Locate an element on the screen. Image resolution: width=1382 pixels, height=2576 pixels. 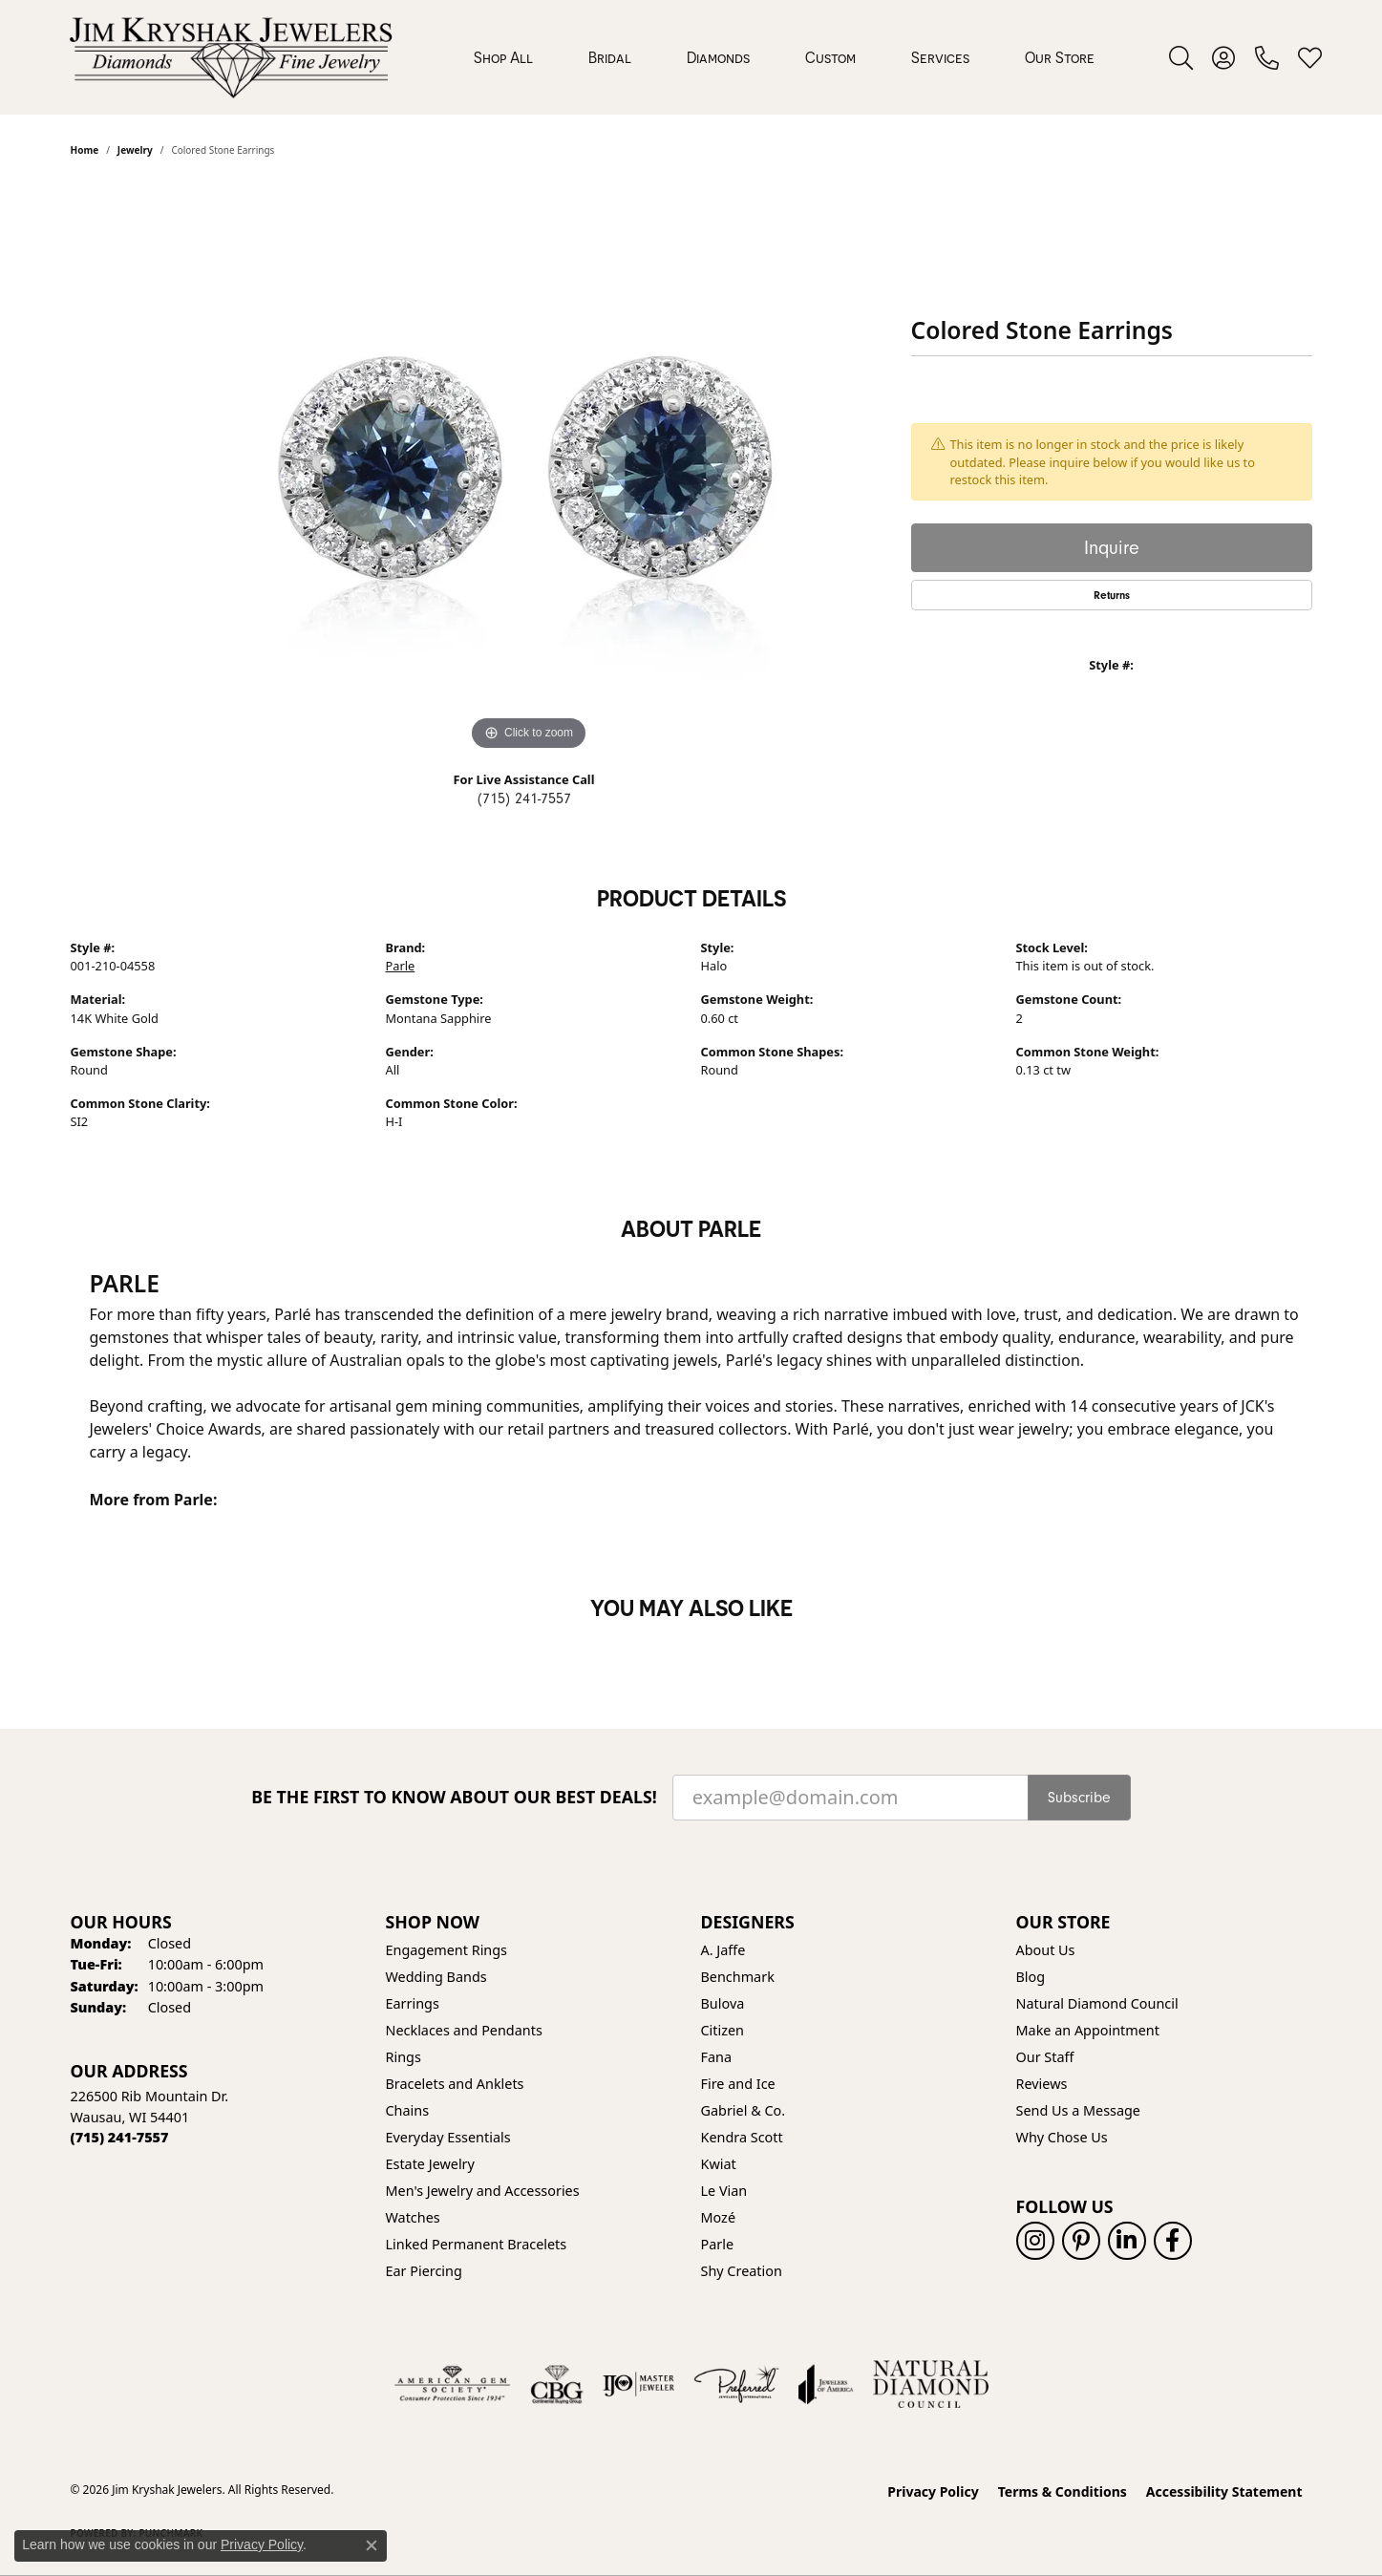
Parle is located at coordinates (400, 965).